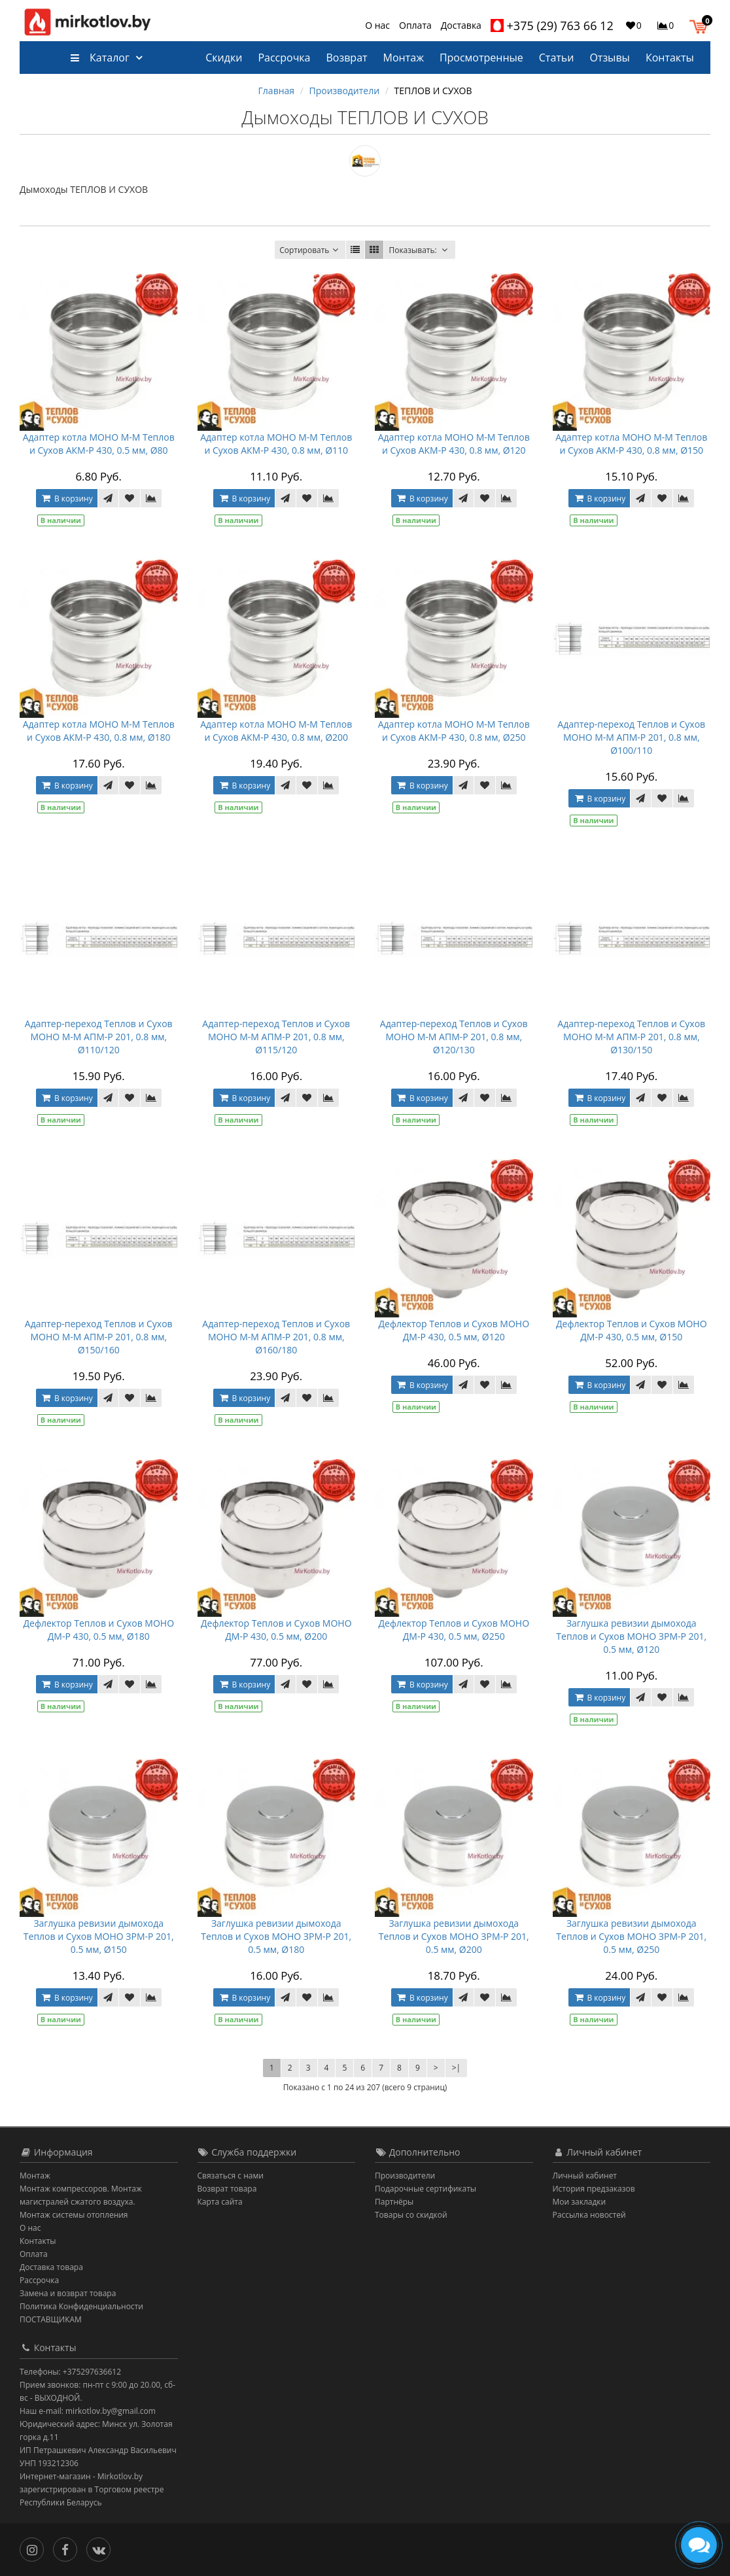 The height and width of the screenshot is (2576, 730). Describe the element at coordinates (454, 1936) in the screenshot. I see `Заглушка ревизии дымохода Теплов и Сухов МОНО ЗРМ-Р 201, 0.5 мм, Ø200` at that location.